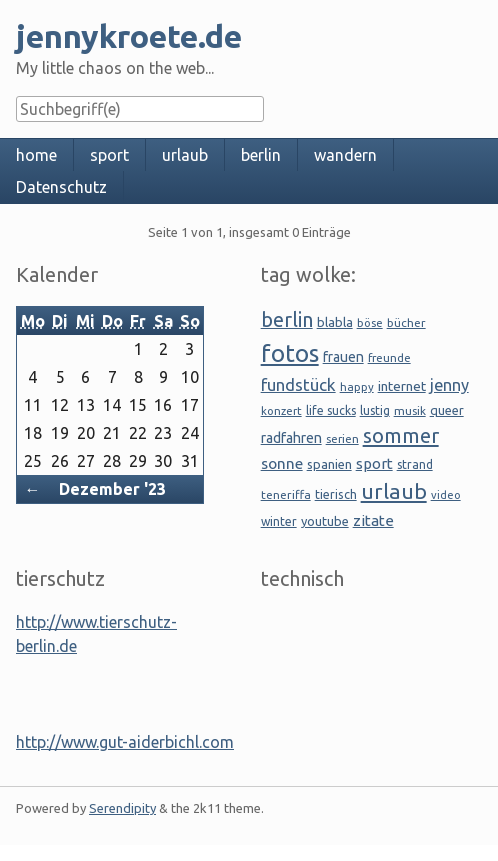  I want to click on berlin, so click(261, 155).